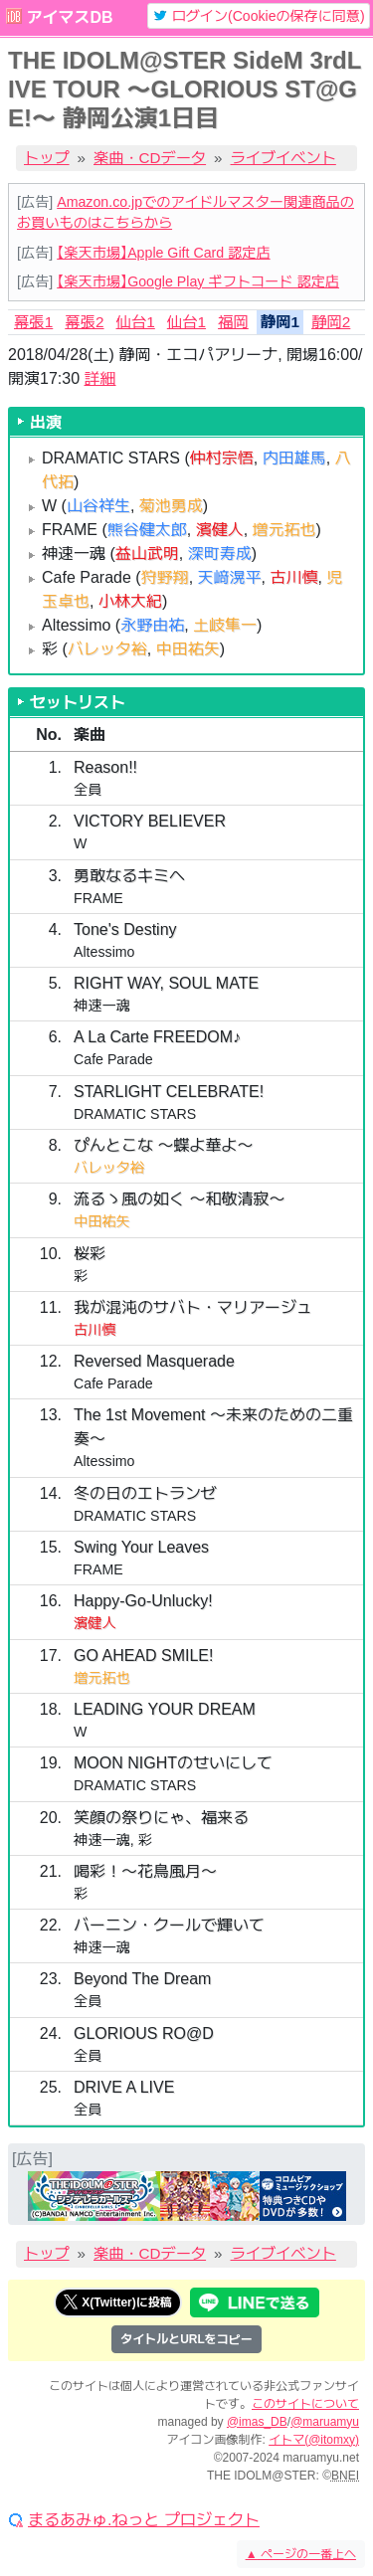 This screenshot has width=373, height=2576. What do you see at coordinates (198, 281) in the screenshot?
I see `【楽天市場】Google Play ギフトコード 認定店` at bounding box center [198, 281].